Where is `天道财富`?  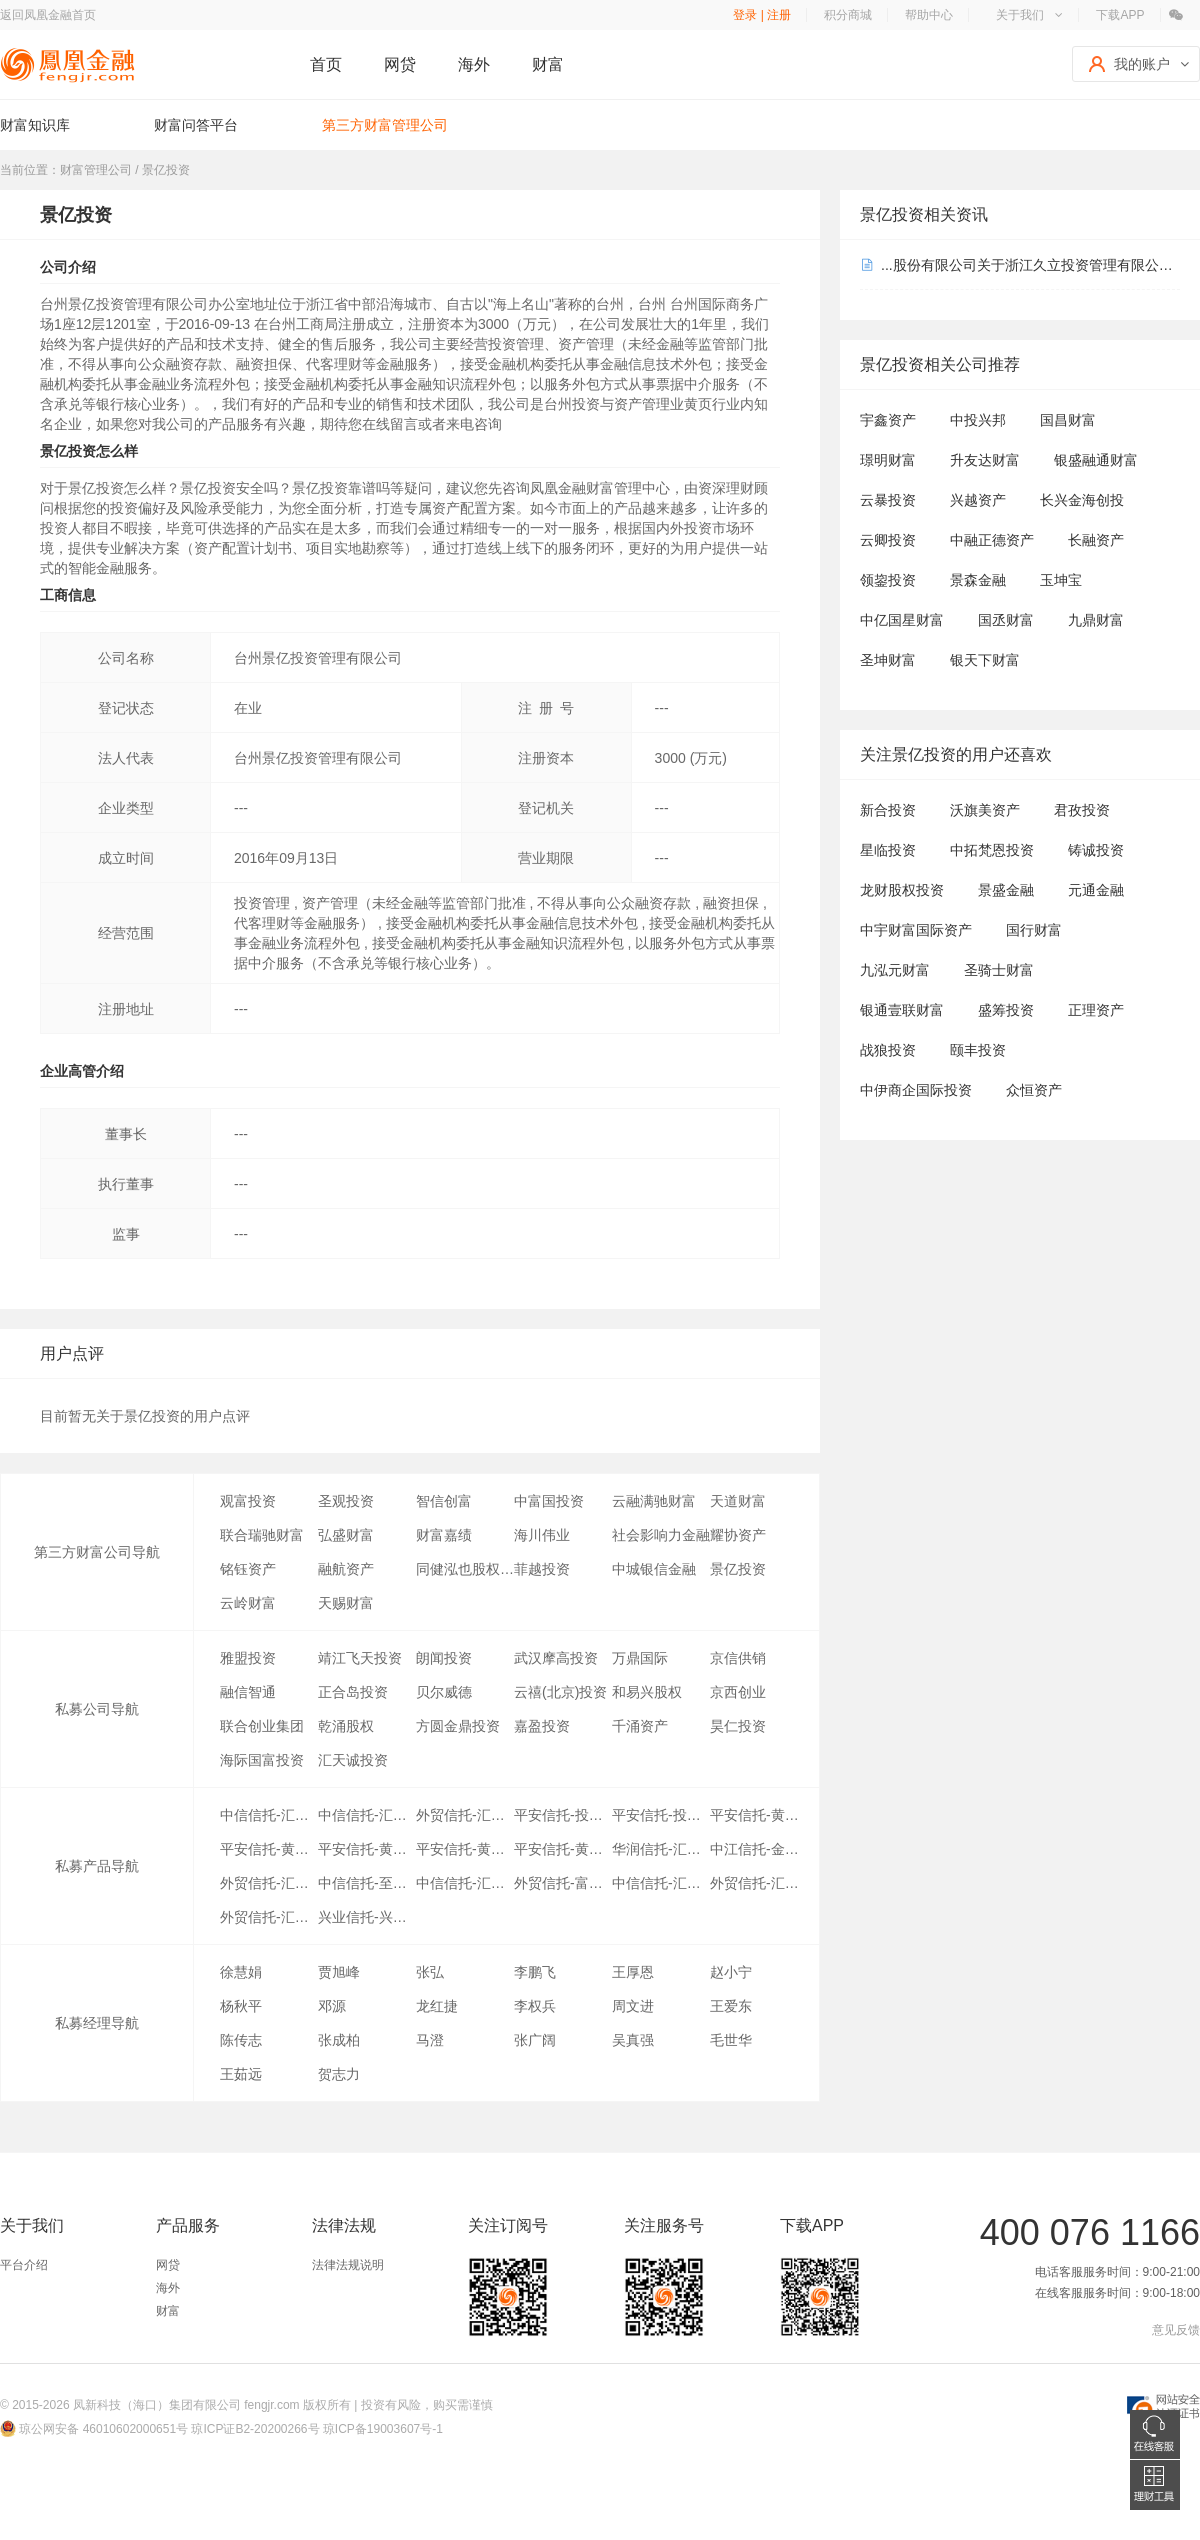
天道财富 is located at coordinates (738, 1501).